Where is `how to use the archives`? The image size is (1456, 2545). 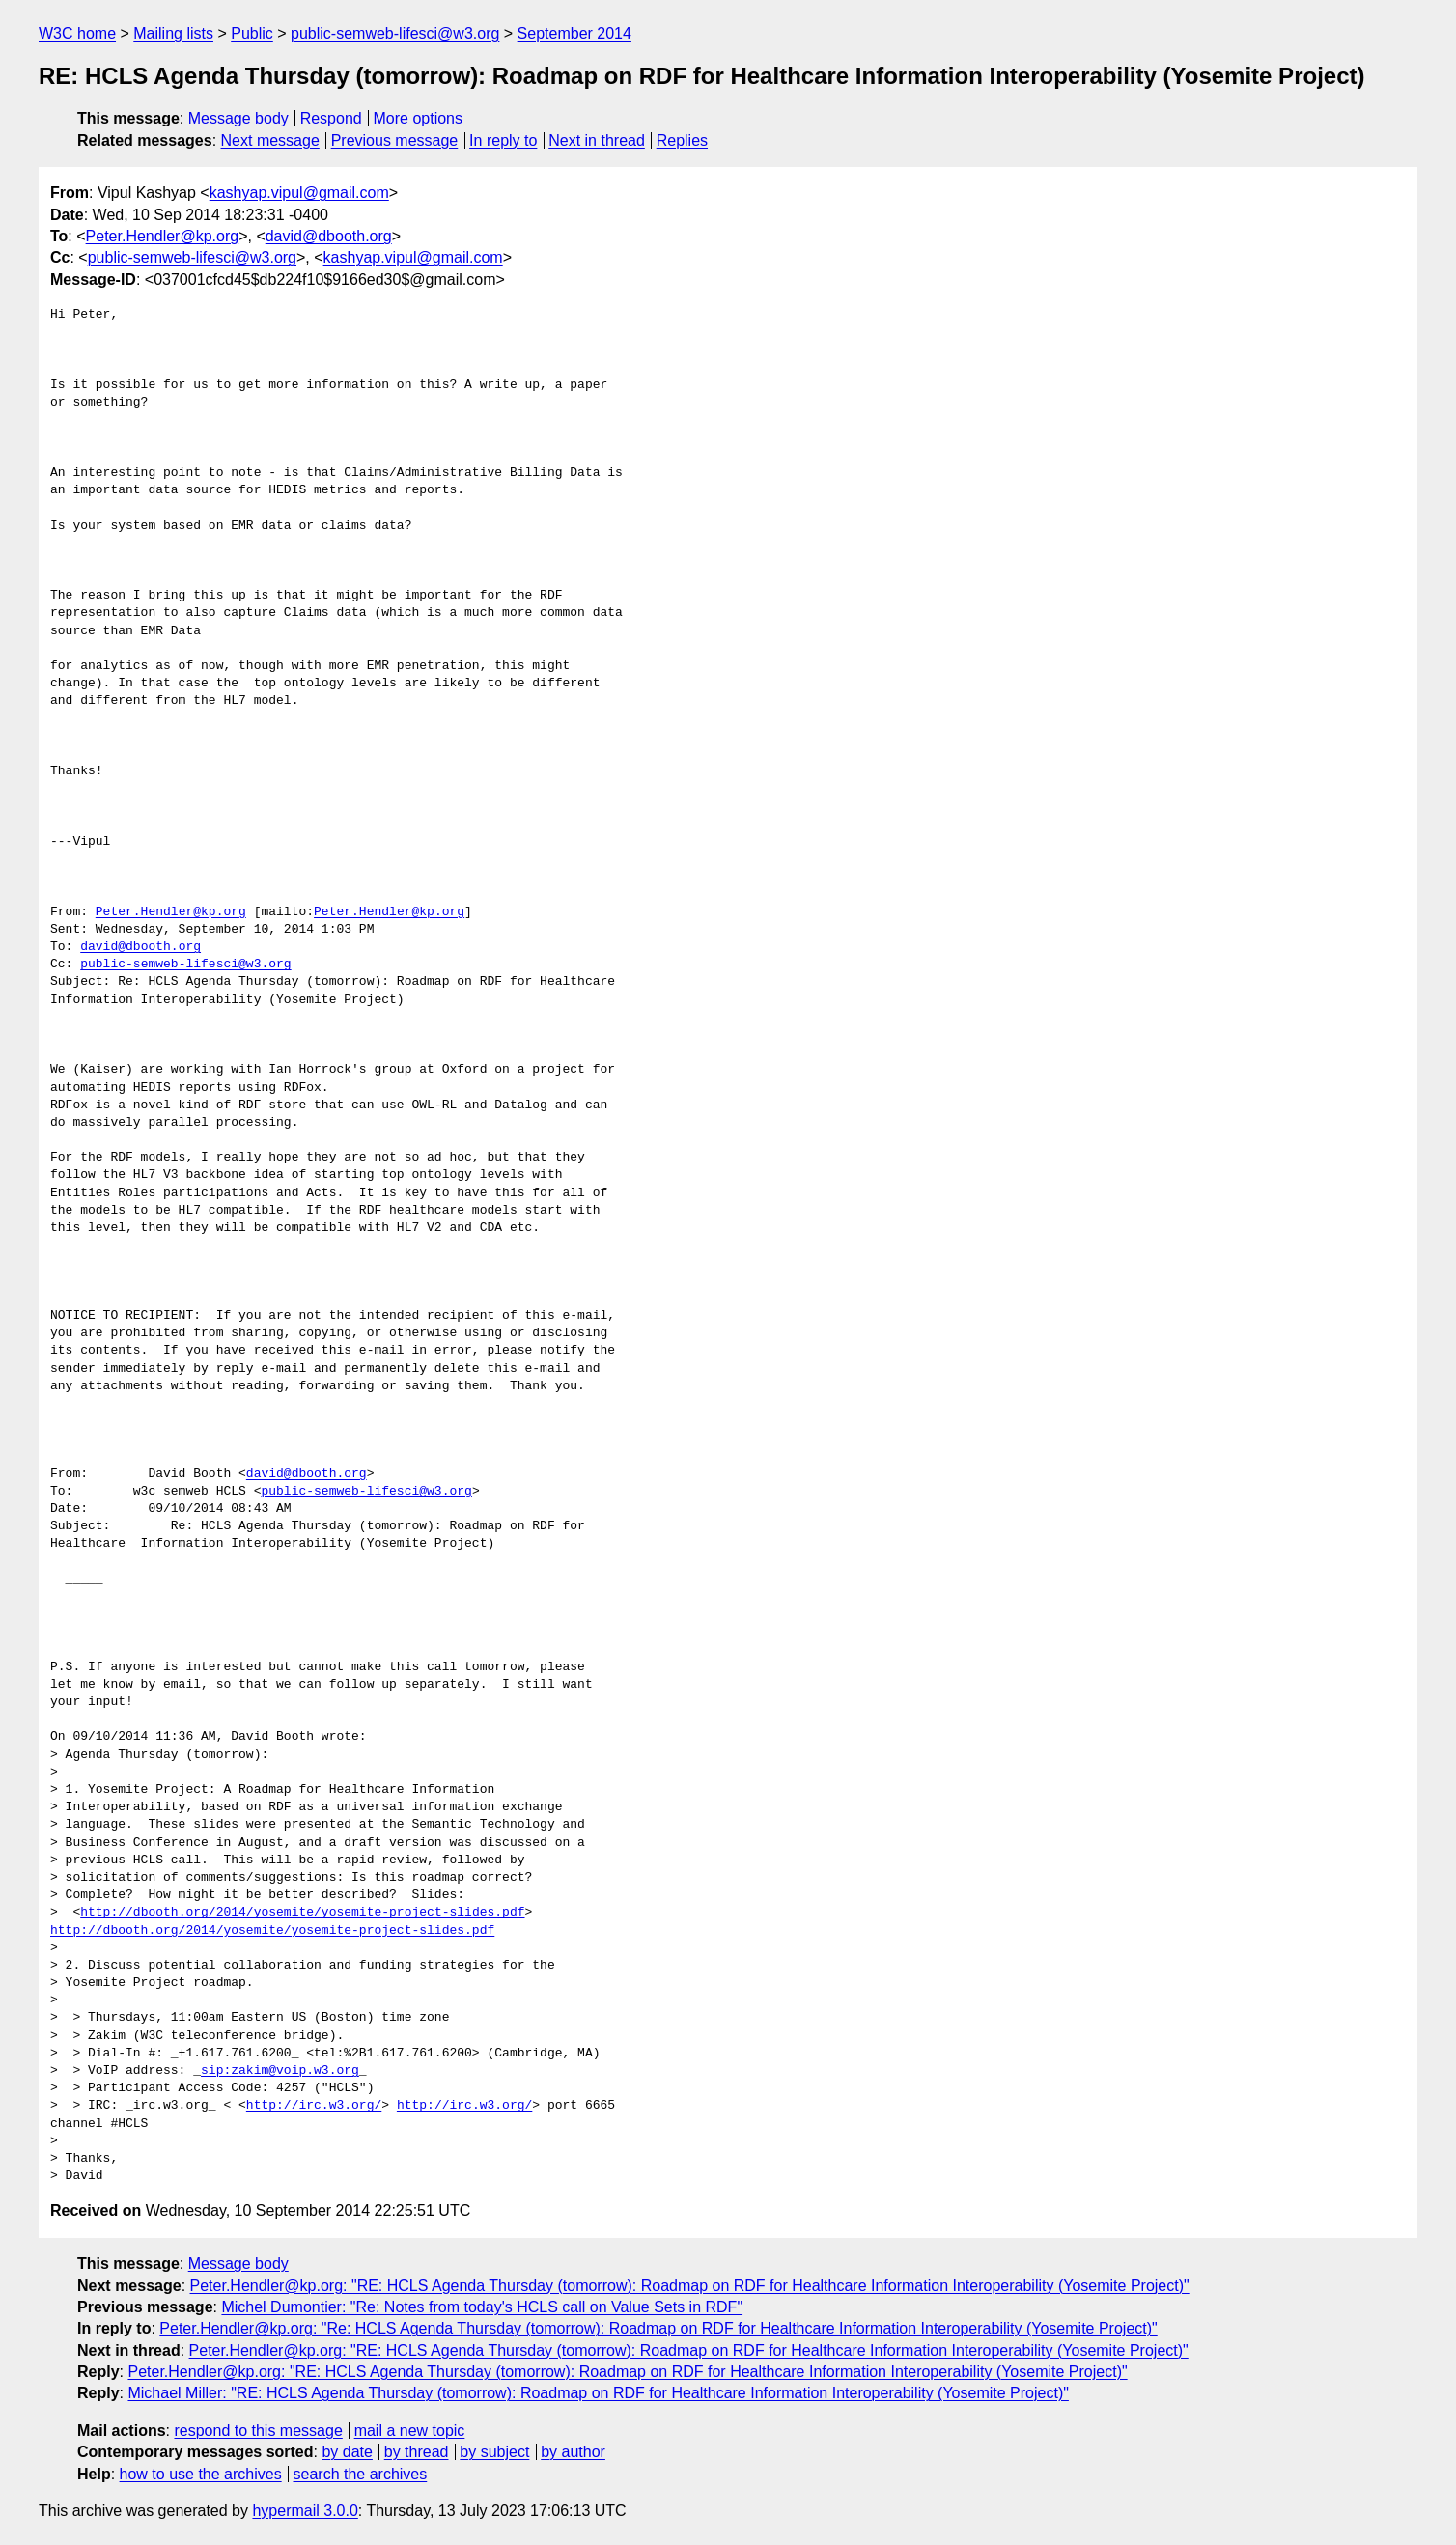
how to use the archives is located at coordinates (201, 2474).